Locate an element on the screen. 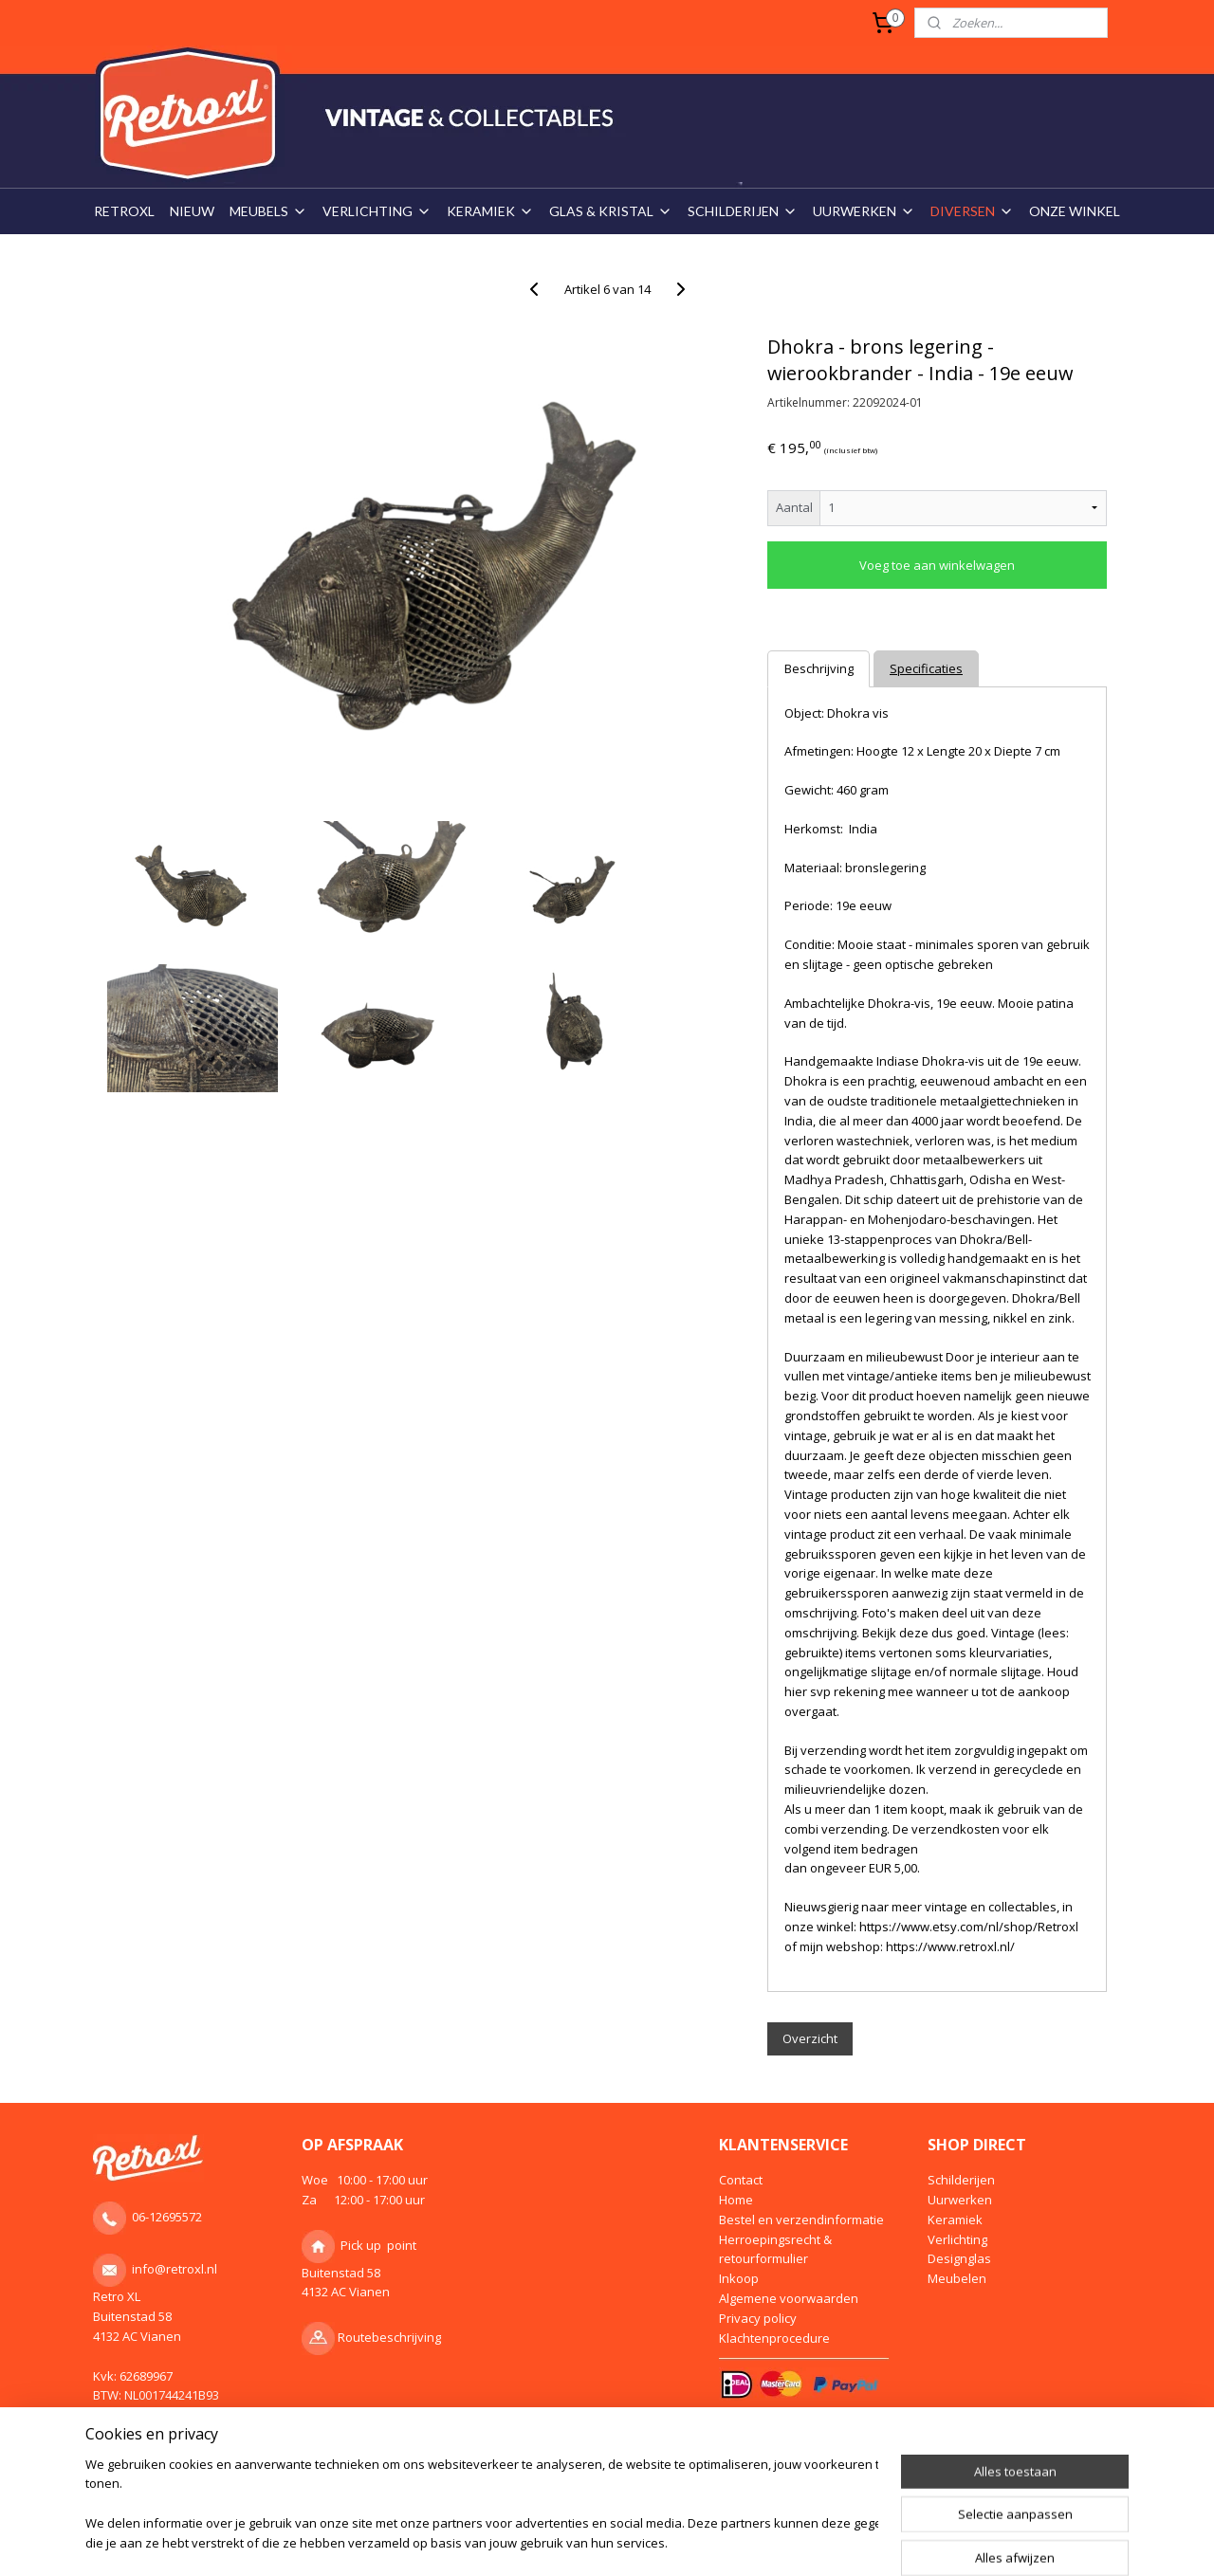 The image size is (1214, 2576). webwinkel beginnen is located at coordinates (632, 2541).